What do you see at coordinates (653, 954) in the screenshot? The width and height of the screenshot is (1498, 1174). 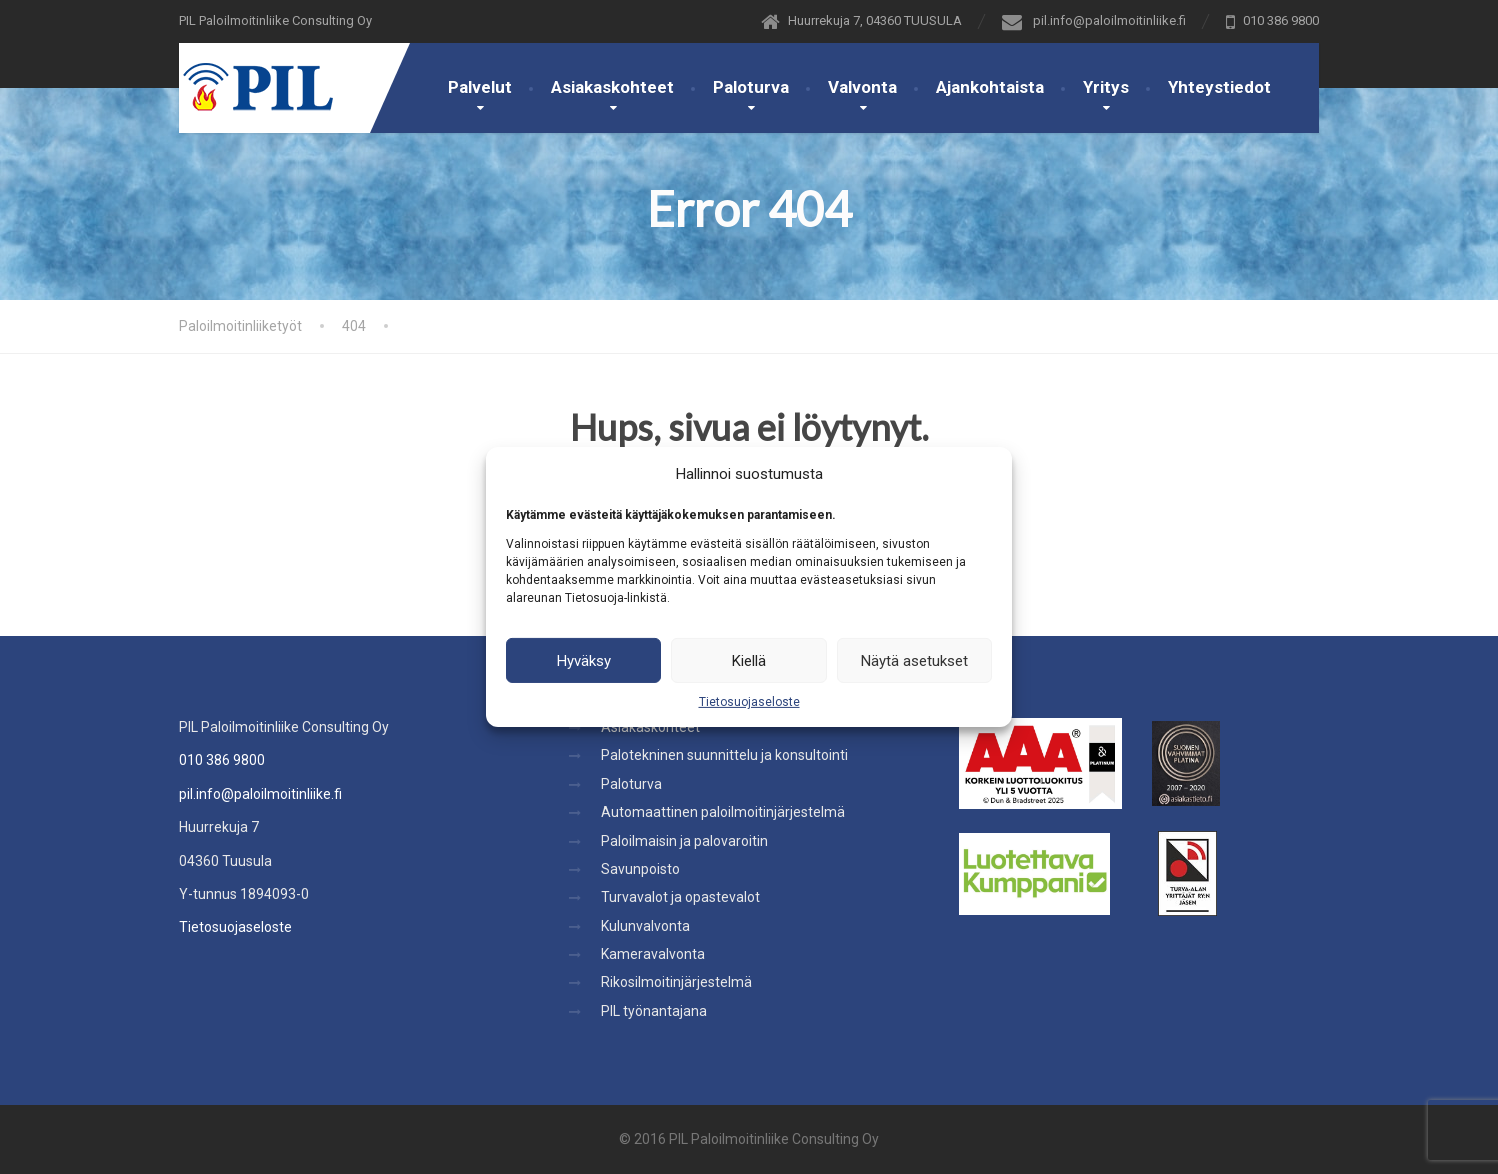 I see `Kameravalvonta` at bounding box center [653, 954].